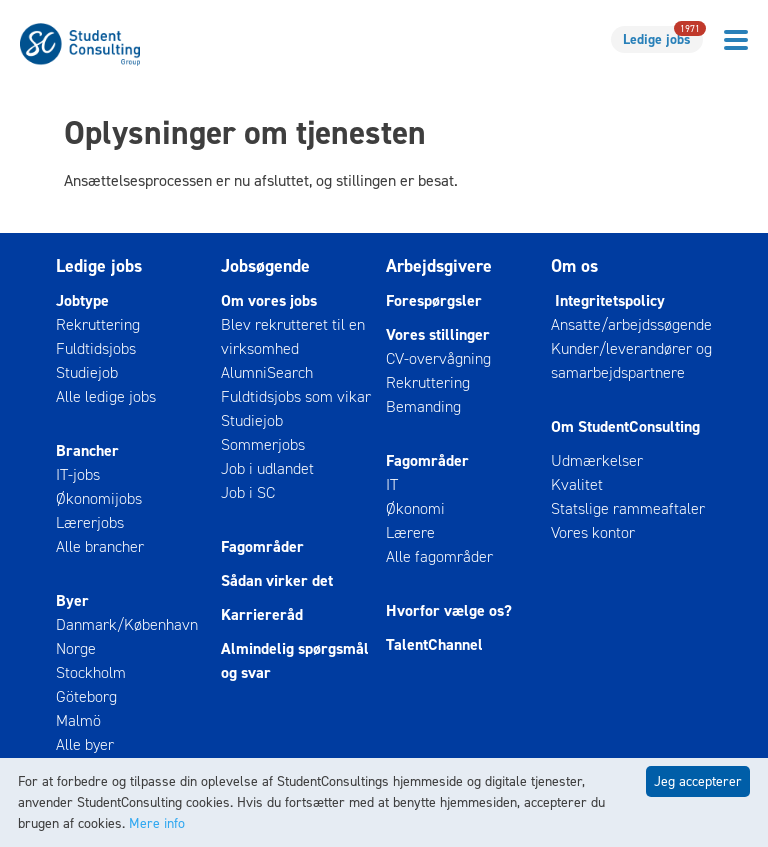 Image resolution: width=768 pixels, height=847 pixels. Describe the element at coordinates (78, 474) in the screenshot. I see `IT-jobs` at that location.